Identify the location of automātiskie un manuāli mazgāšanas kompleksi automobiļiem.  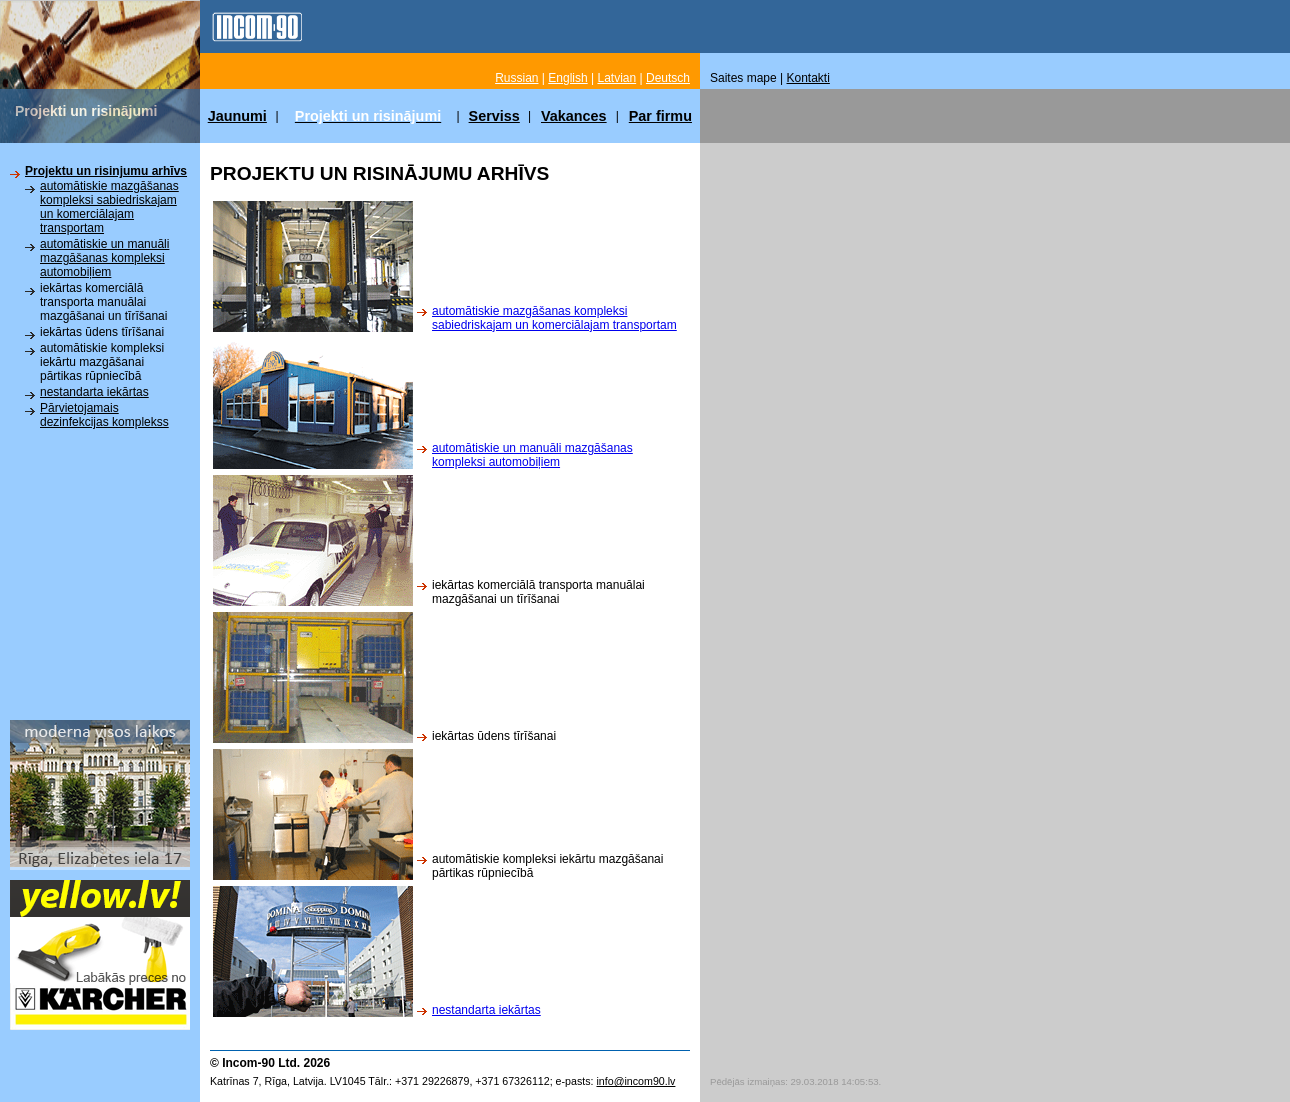
(104, 258).